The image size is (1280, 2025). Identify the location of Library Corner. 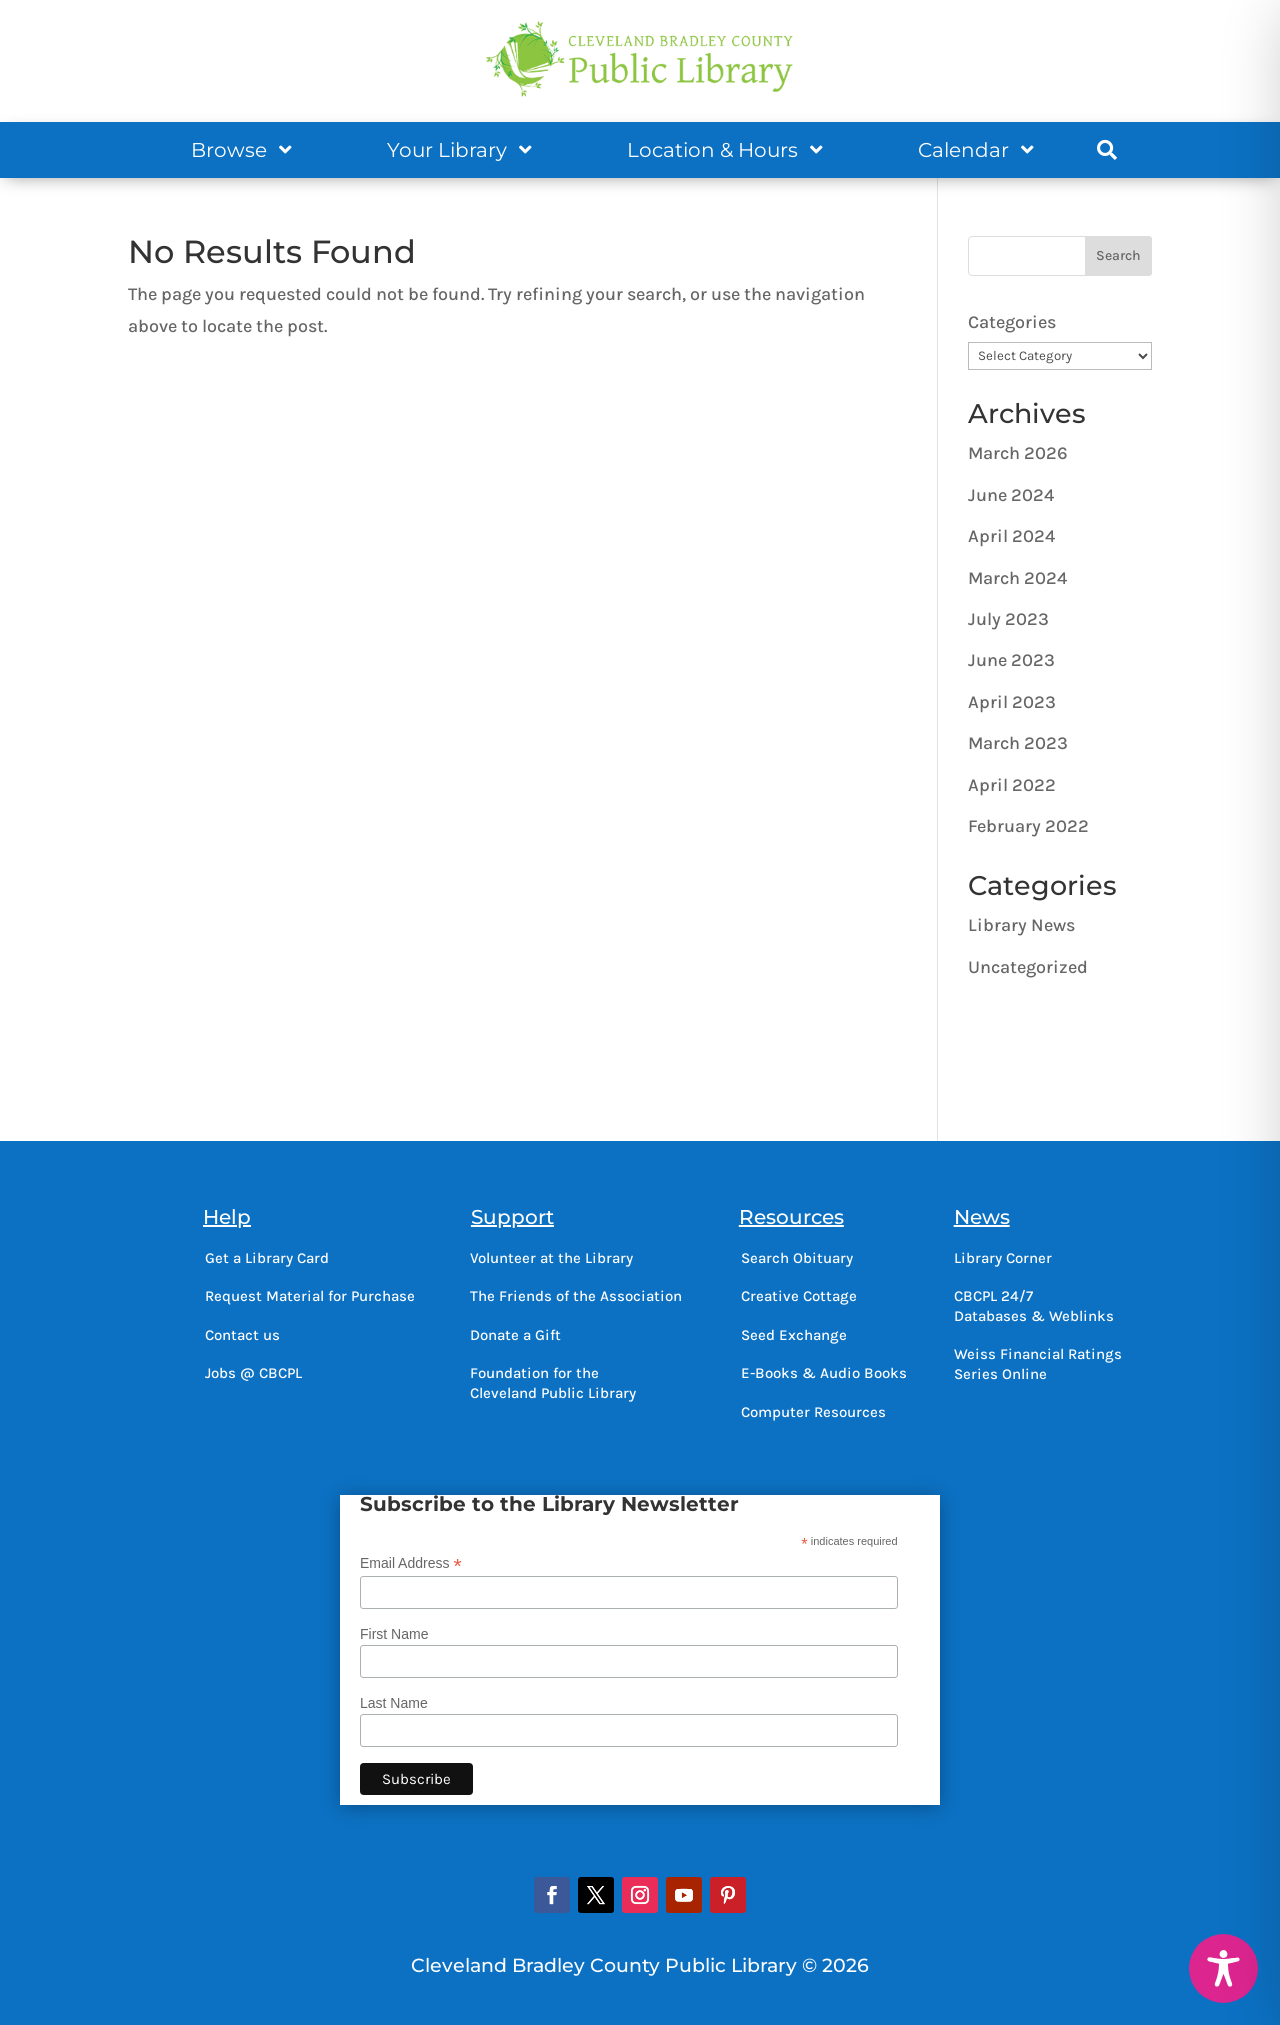
(1003, 1258).